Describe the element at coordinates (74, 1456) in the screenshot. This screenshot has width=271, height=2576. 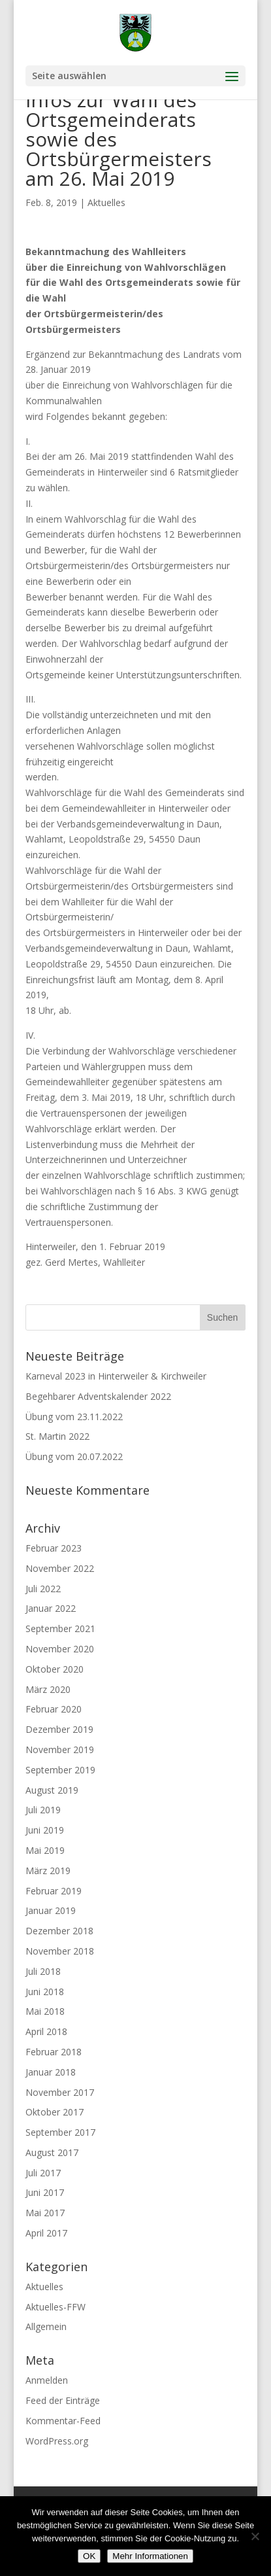
I see `Übung vom 20.07.2022` at that location.